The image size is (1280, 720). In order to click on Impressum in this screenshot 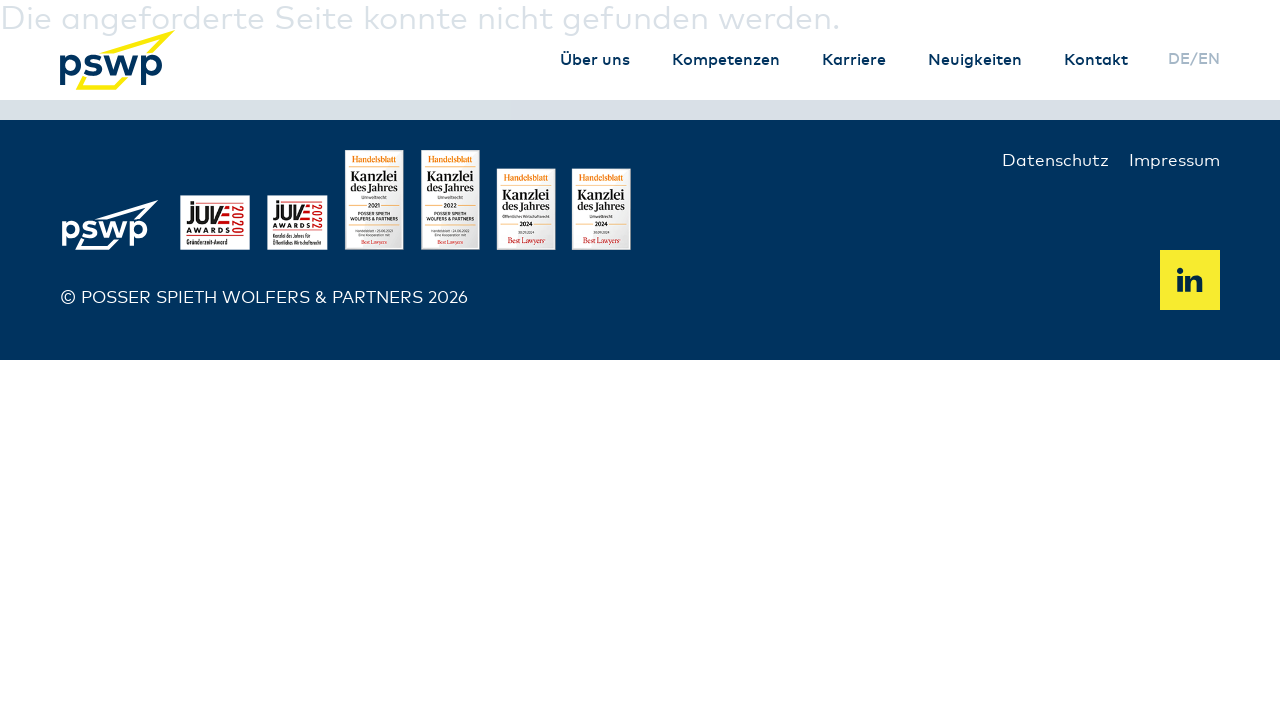, I will do `click(1174, 161)`.